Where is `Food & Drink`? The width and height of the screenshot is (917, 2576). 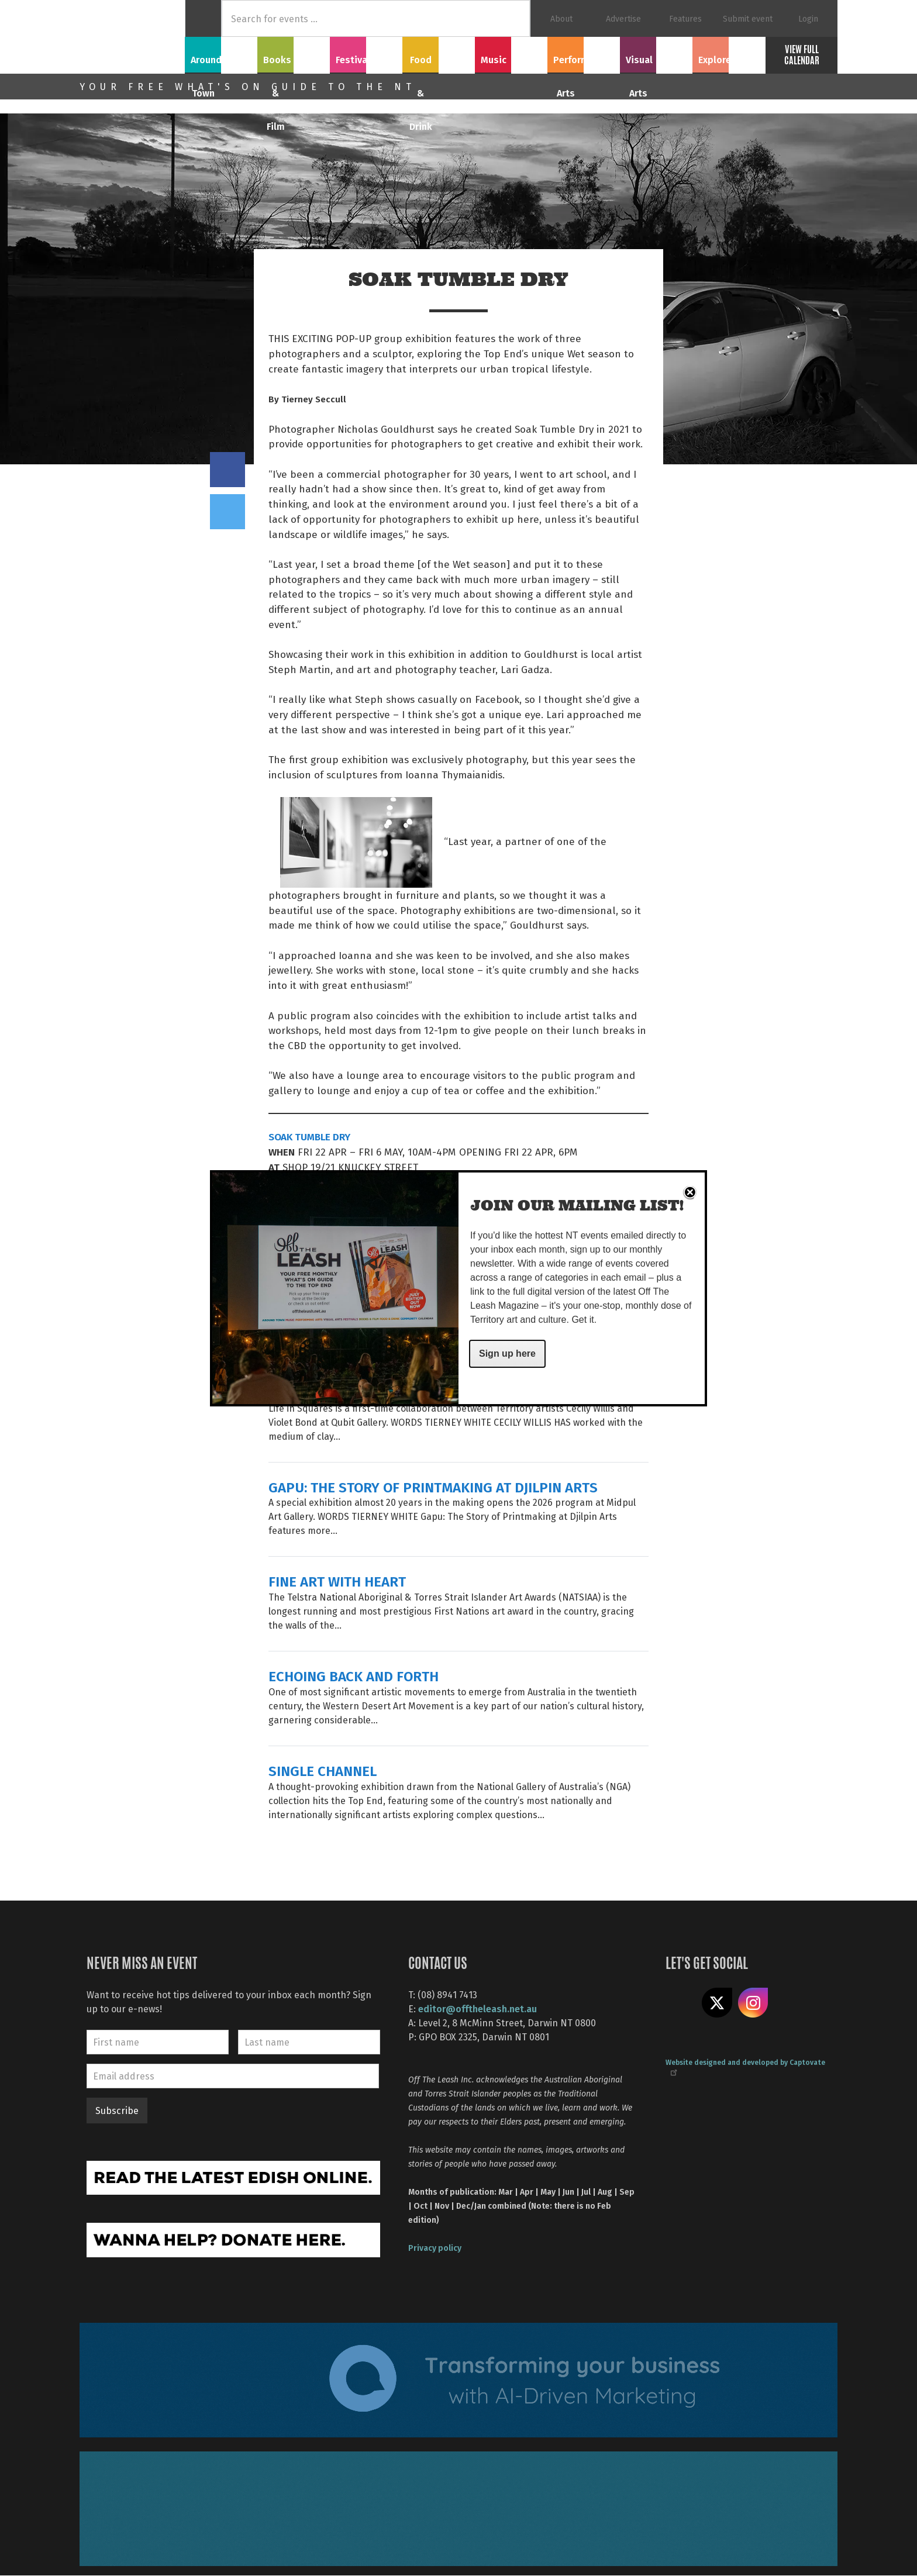 Food & Drink is located at coordinates (439, 53).